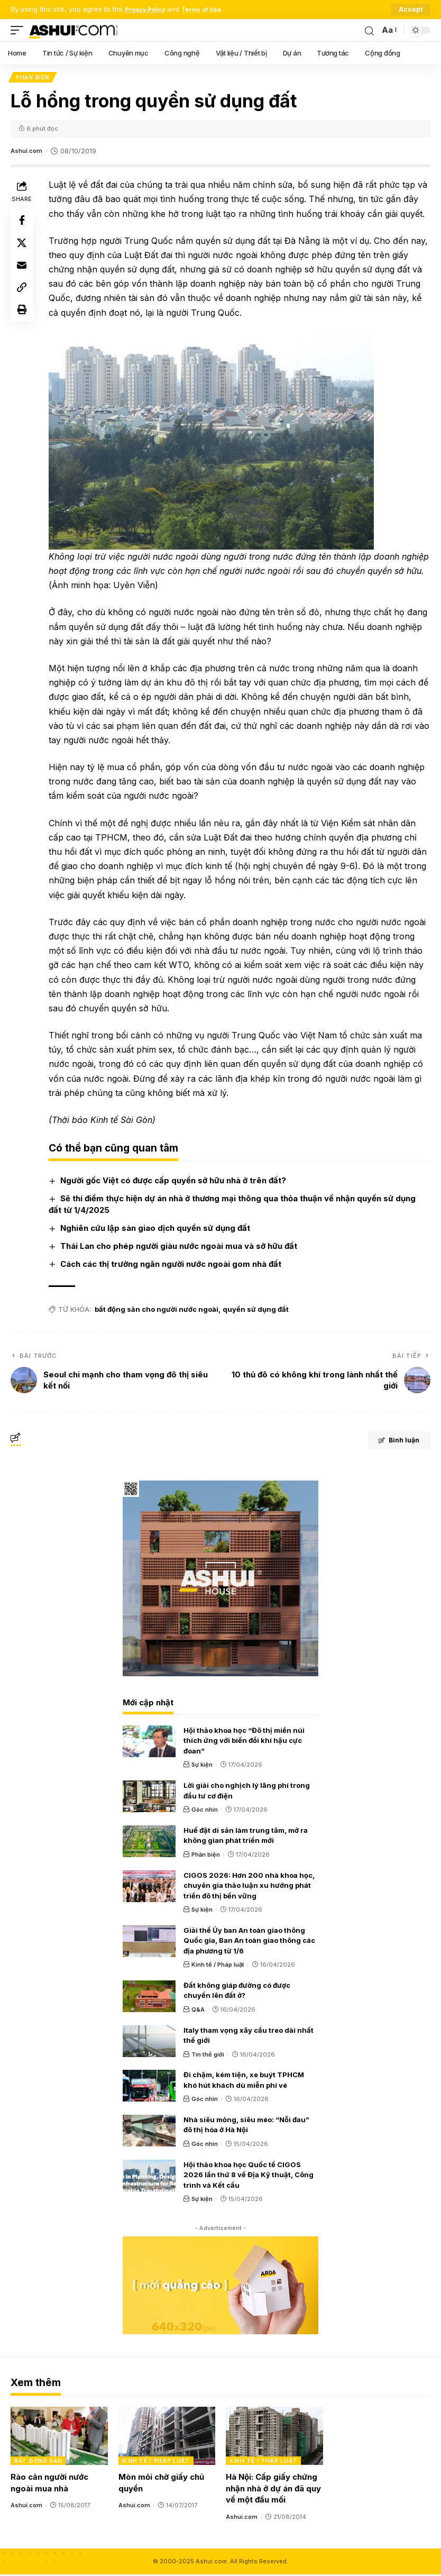  Describe the element at coordinates (28, 153) in the screenshot. I see `Ashui.com` at that location.